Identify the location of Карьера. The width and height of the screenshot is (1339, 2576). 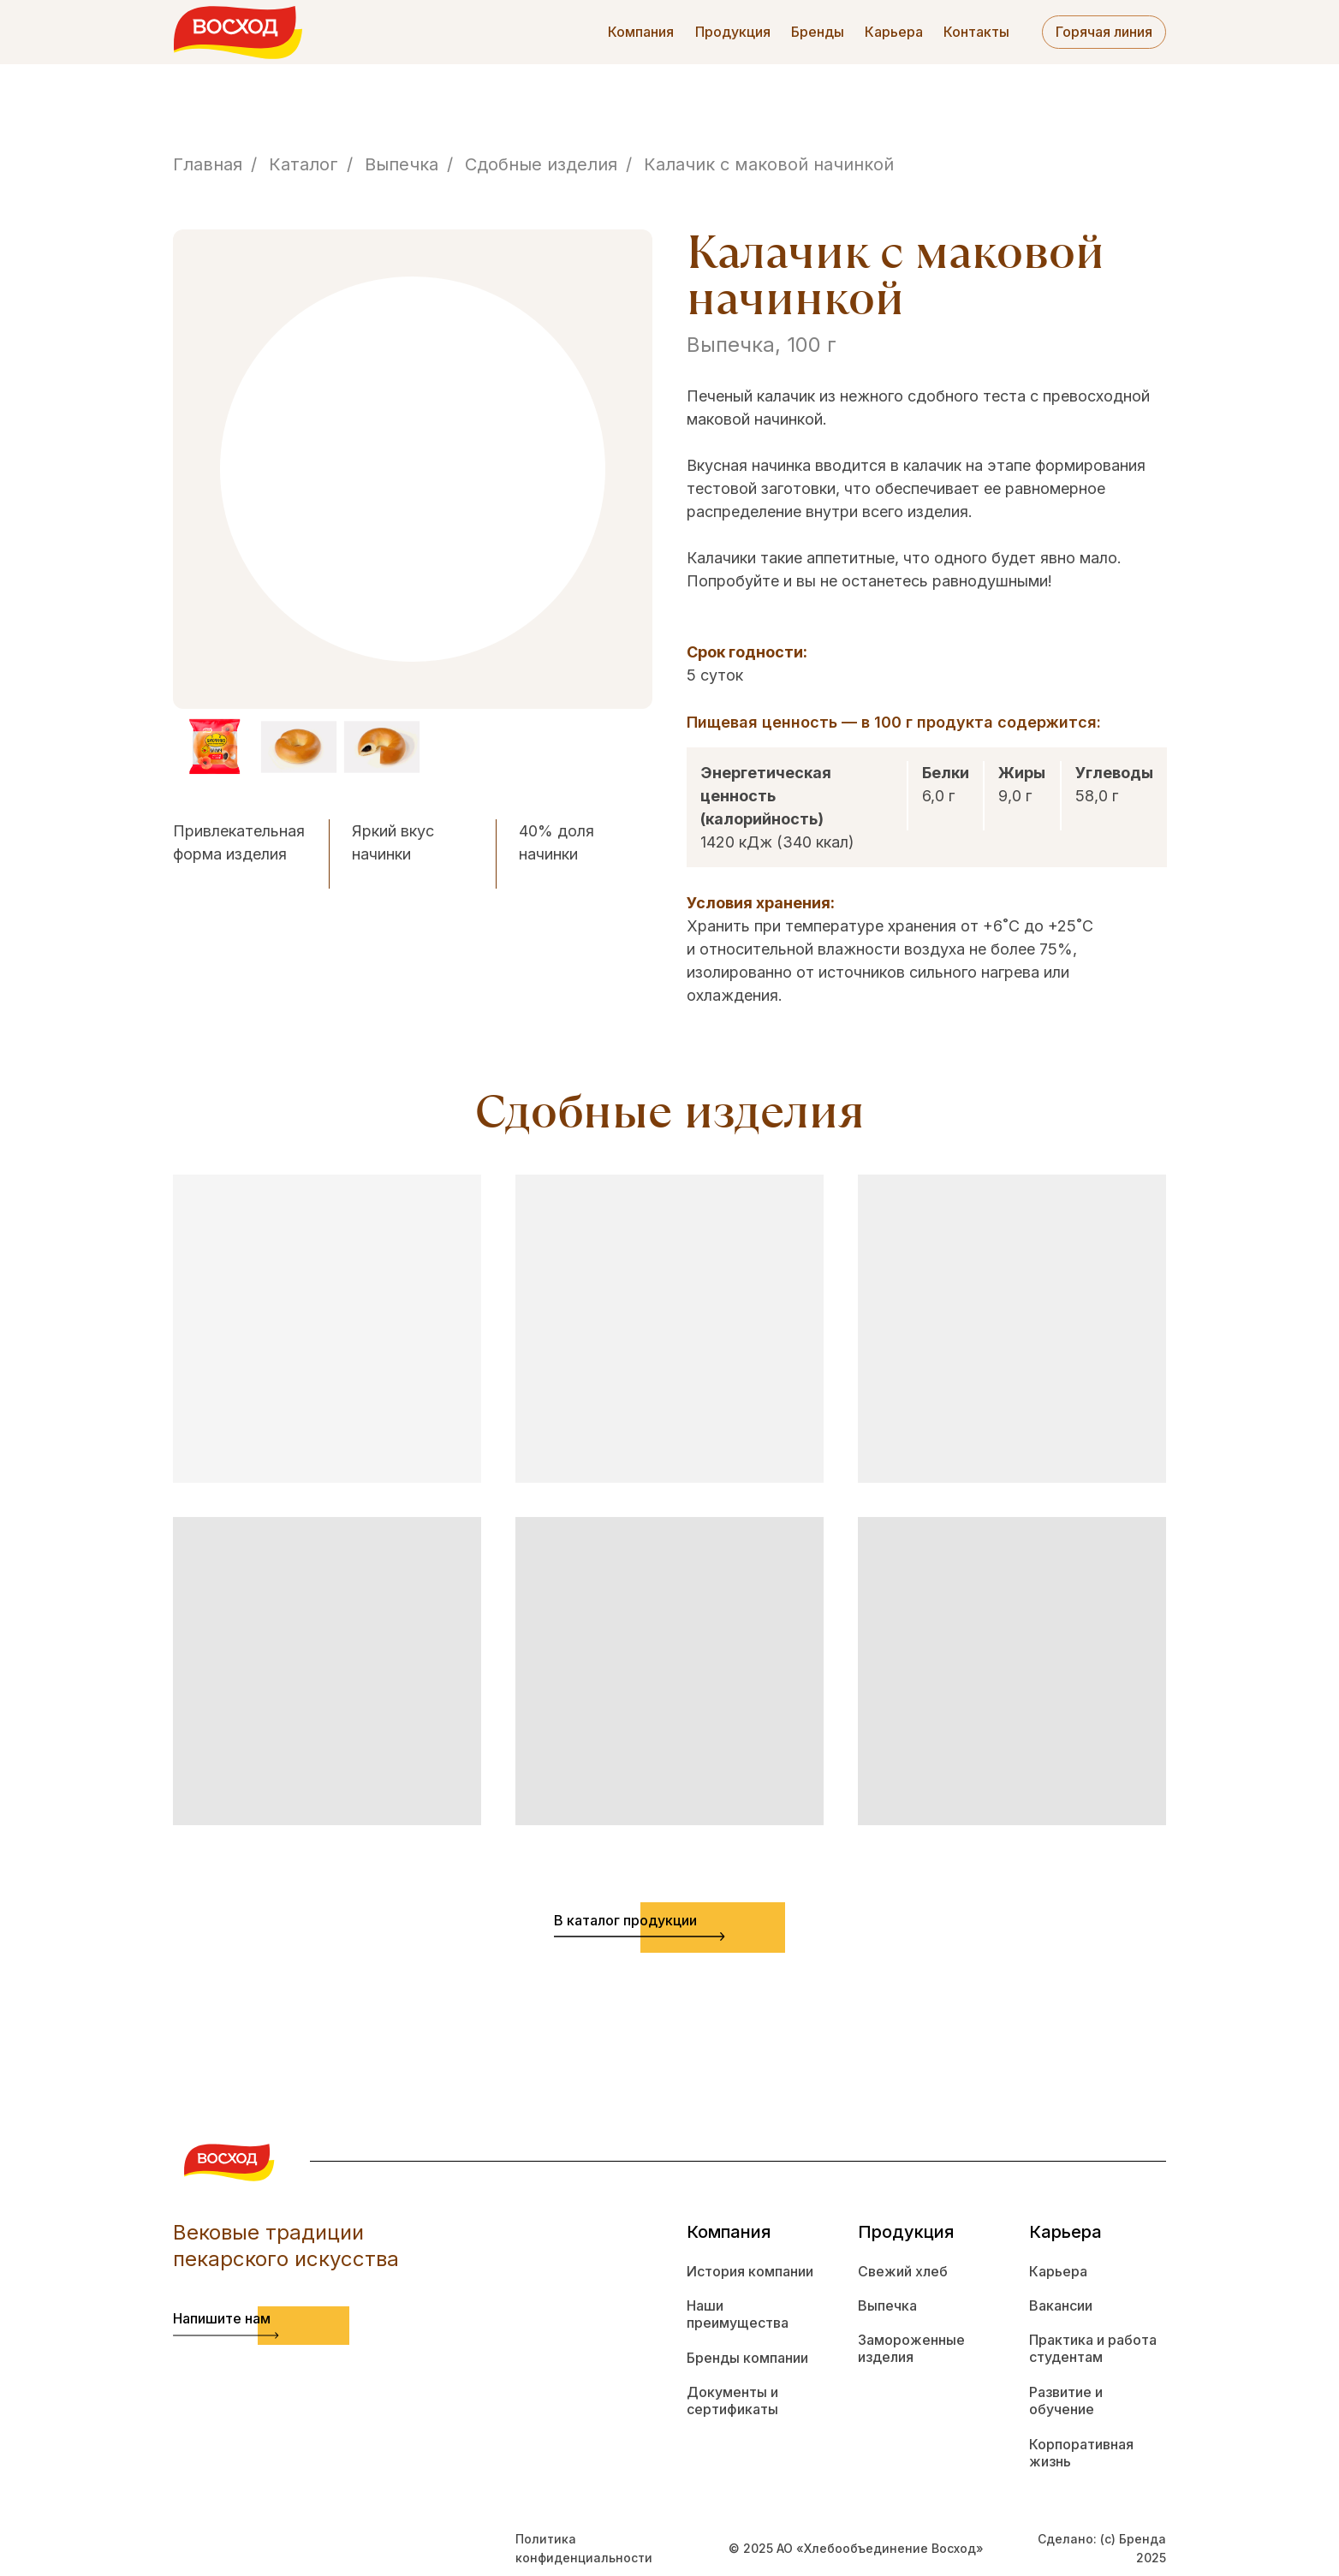
(1058, 2271).